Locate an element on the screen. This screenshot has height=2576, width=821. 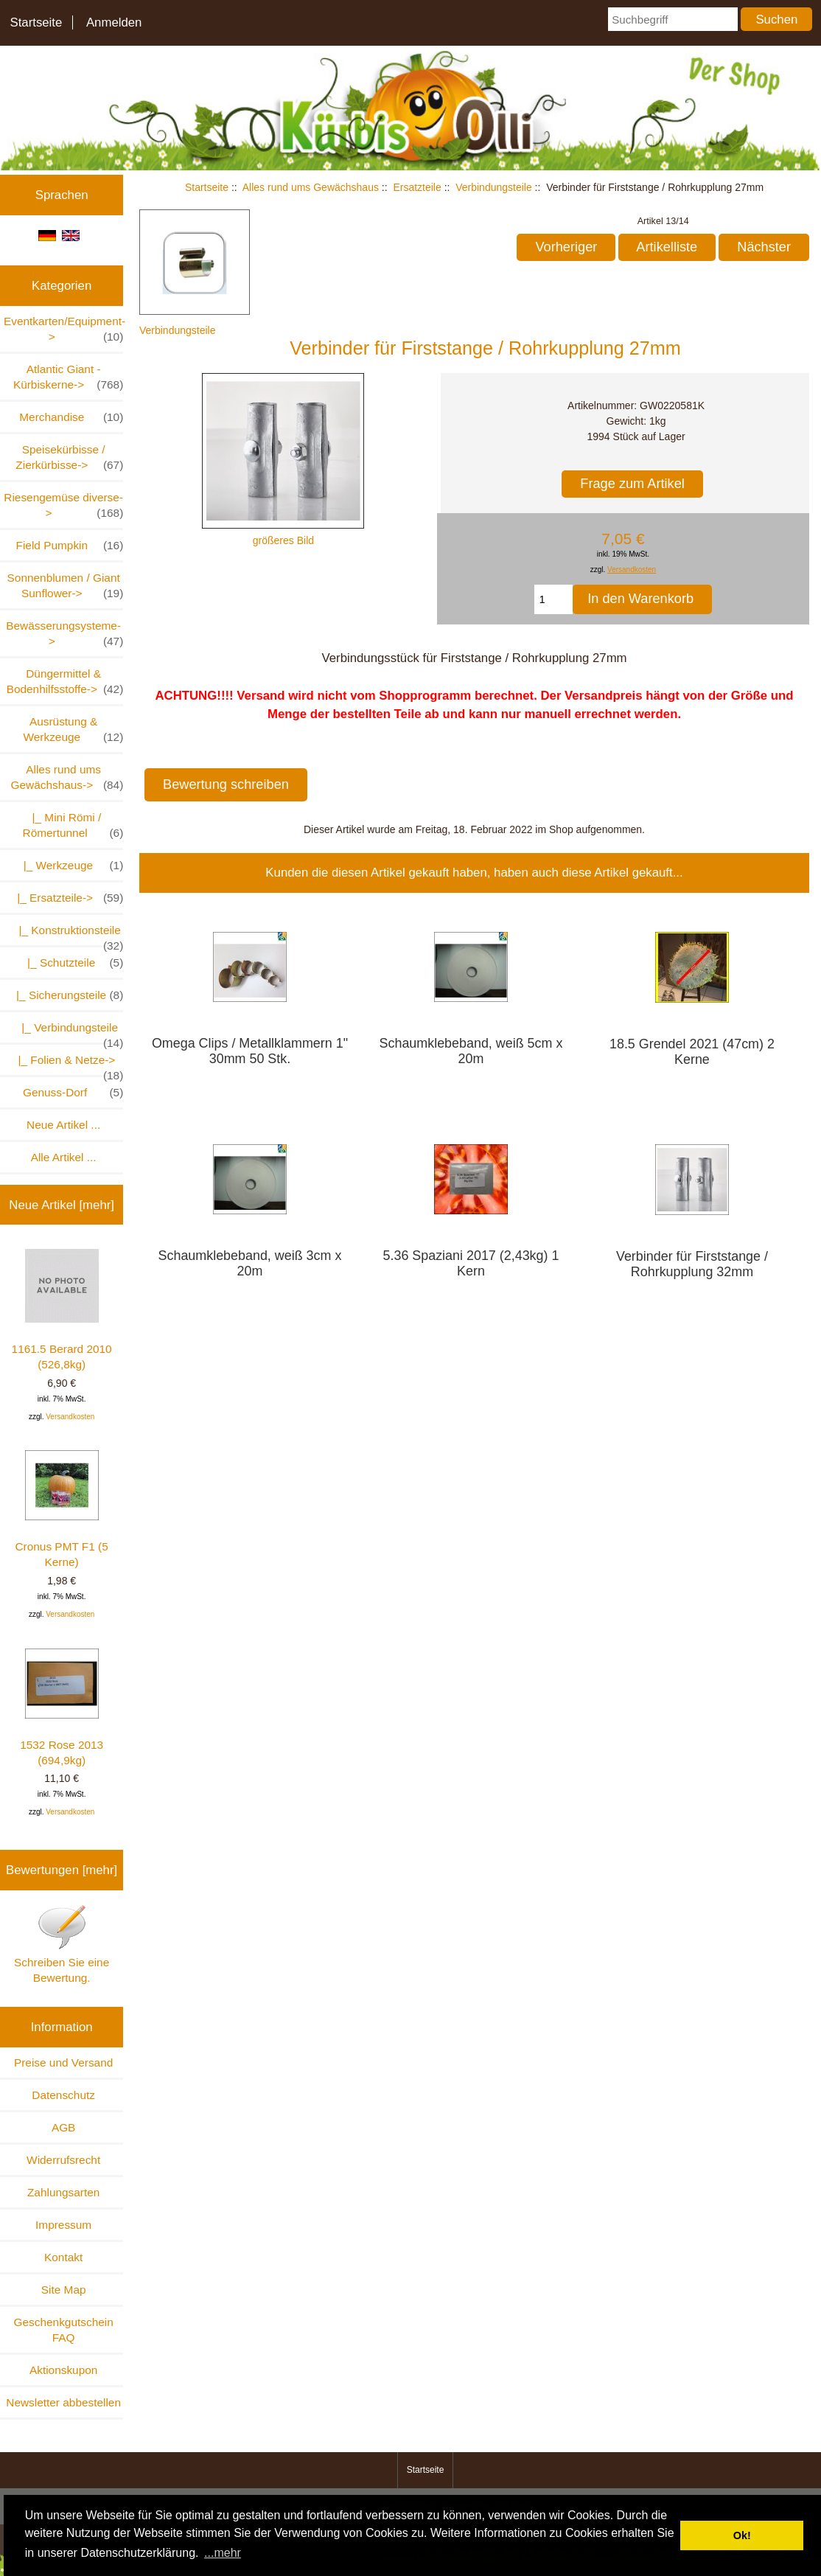
5.36 Spaziani 2017 (2,43kg) 1 Kern is located at coordinates (470, 1263).